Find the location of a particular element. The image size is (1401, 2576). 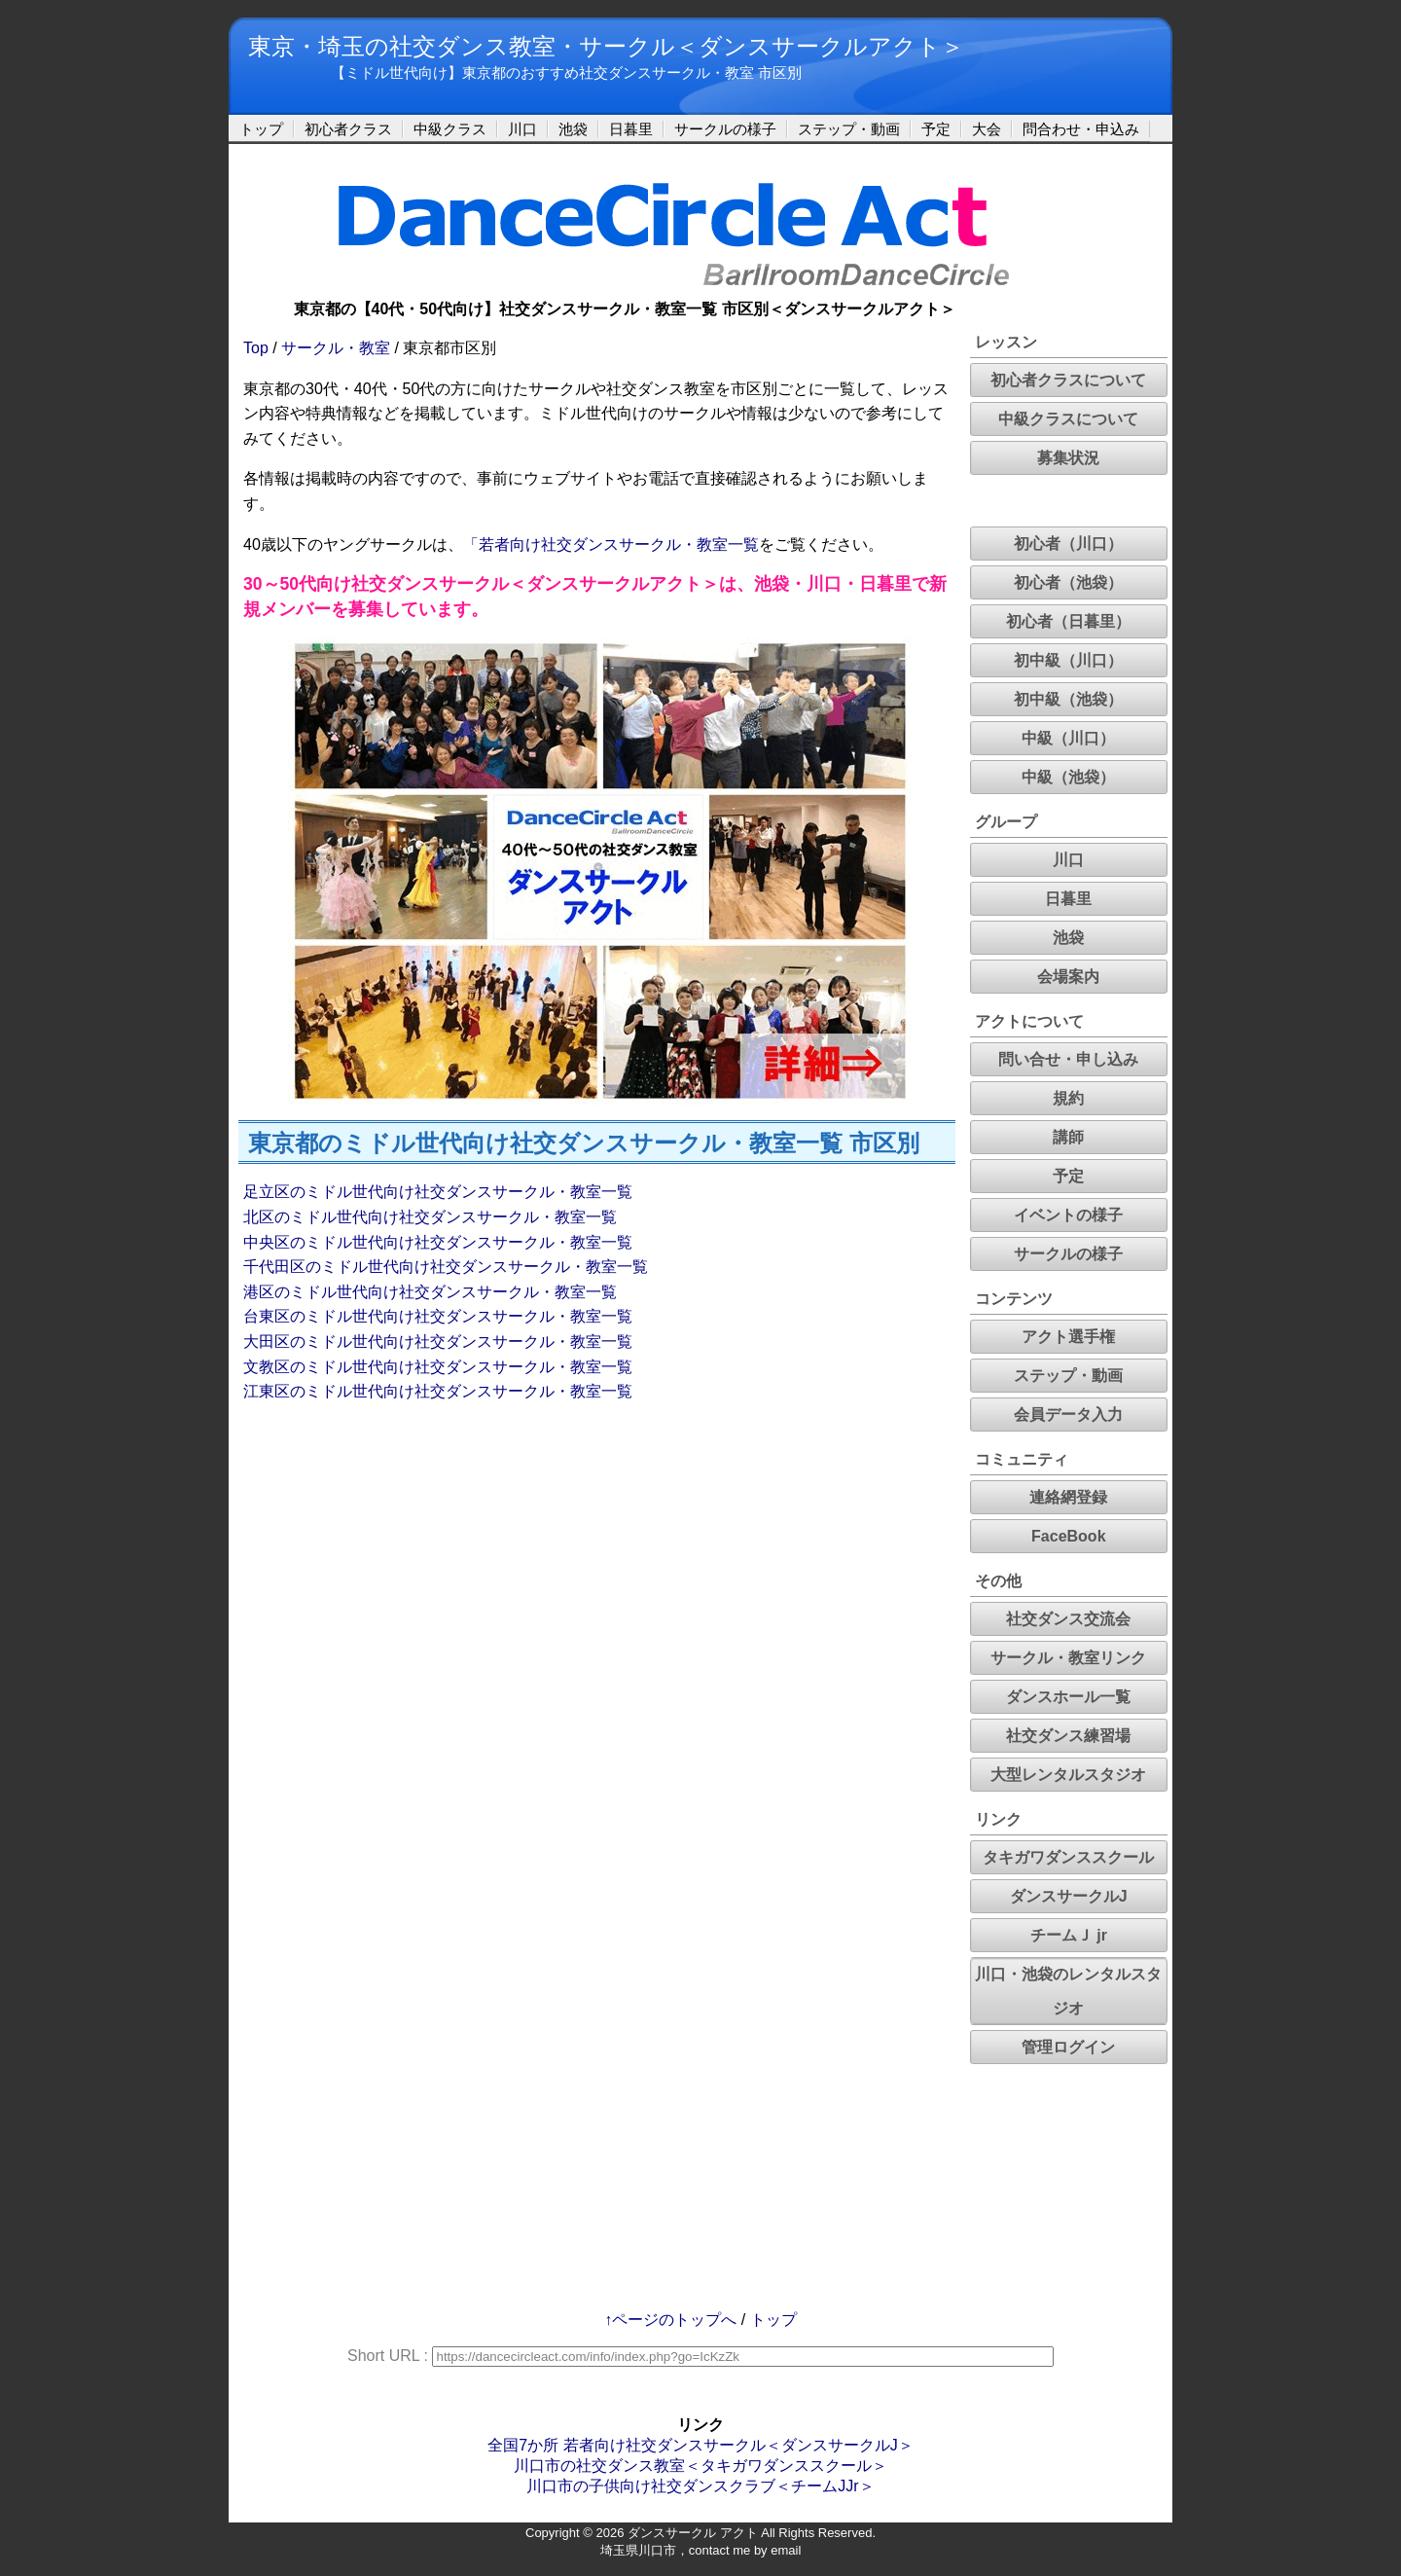

池袋 is located at coordinates (573, 129).